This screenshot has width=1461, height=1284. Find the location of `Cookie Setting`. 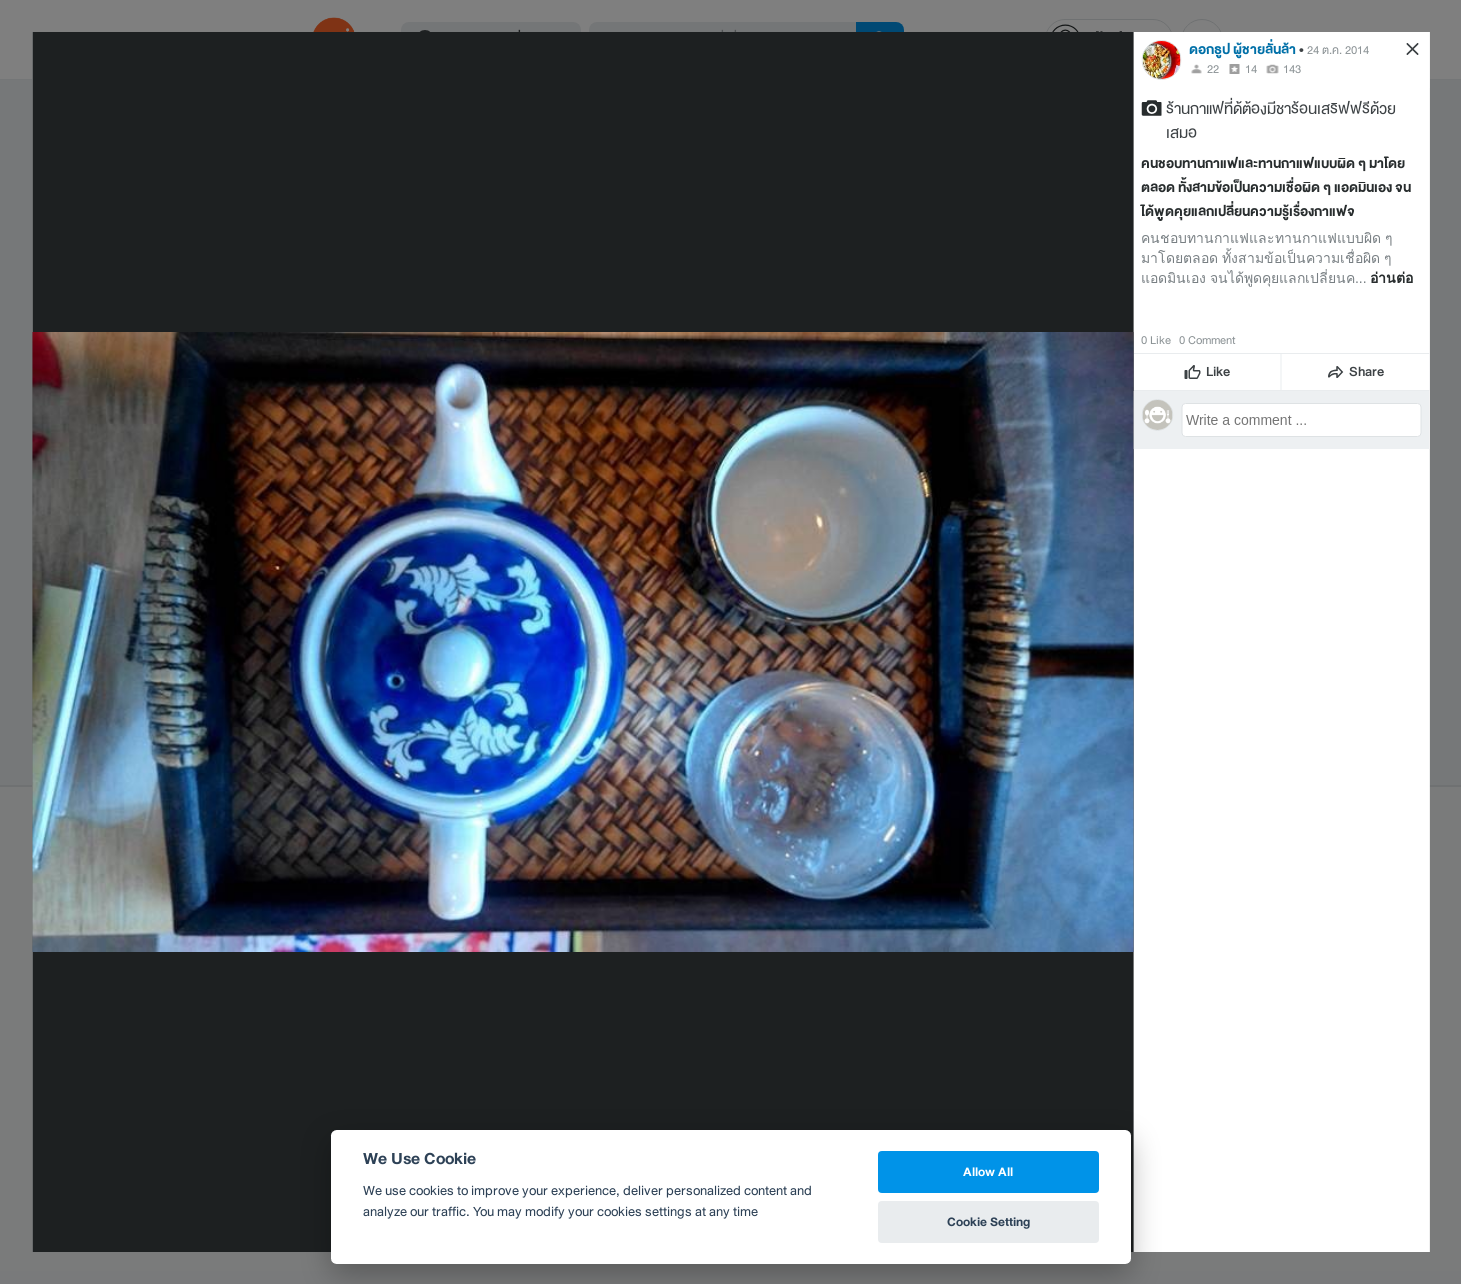

Cookie Setting is located at coordinates (988, 1221).